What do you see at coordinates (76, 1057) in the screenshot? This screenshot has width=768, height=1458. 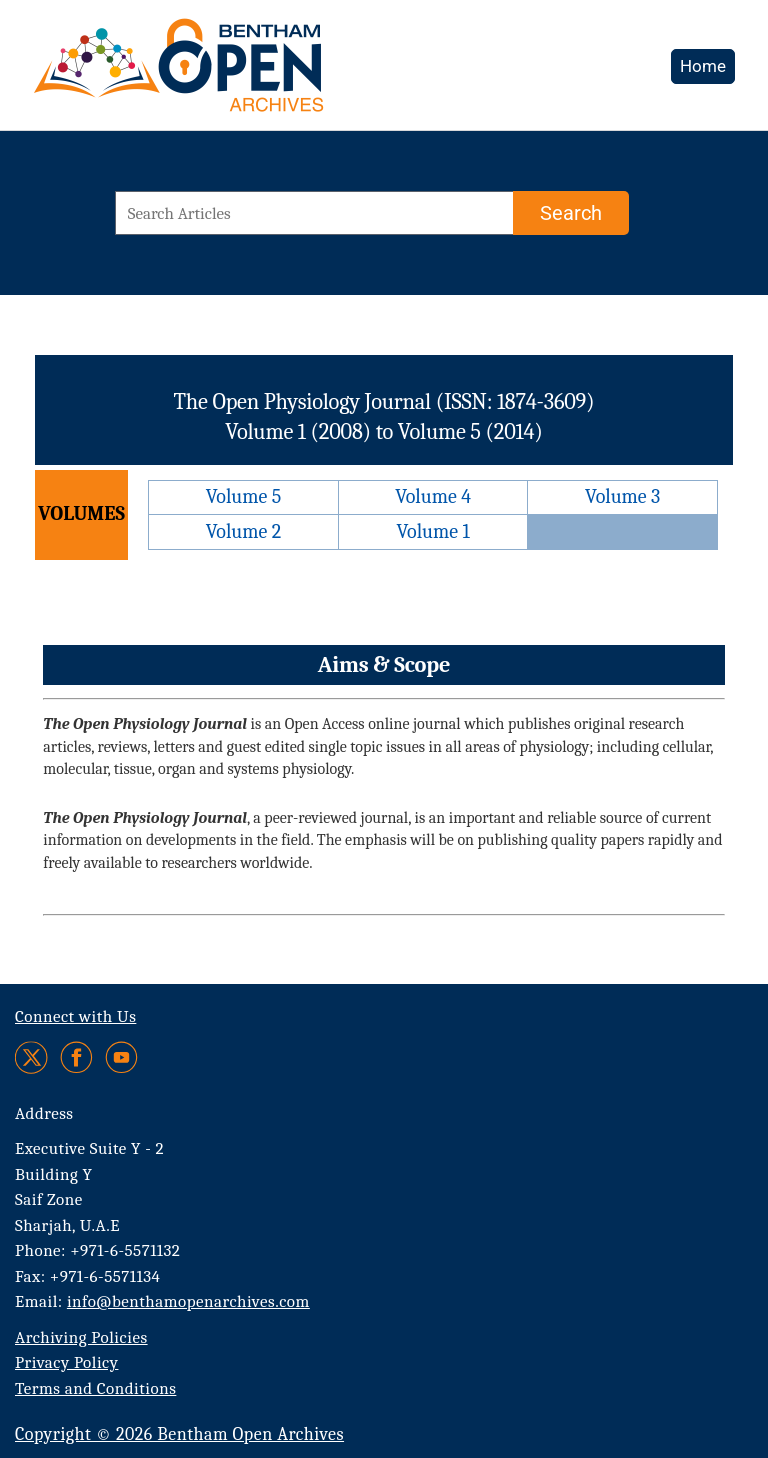 I see `[Facebook]` at bounding box center [76, 1057].